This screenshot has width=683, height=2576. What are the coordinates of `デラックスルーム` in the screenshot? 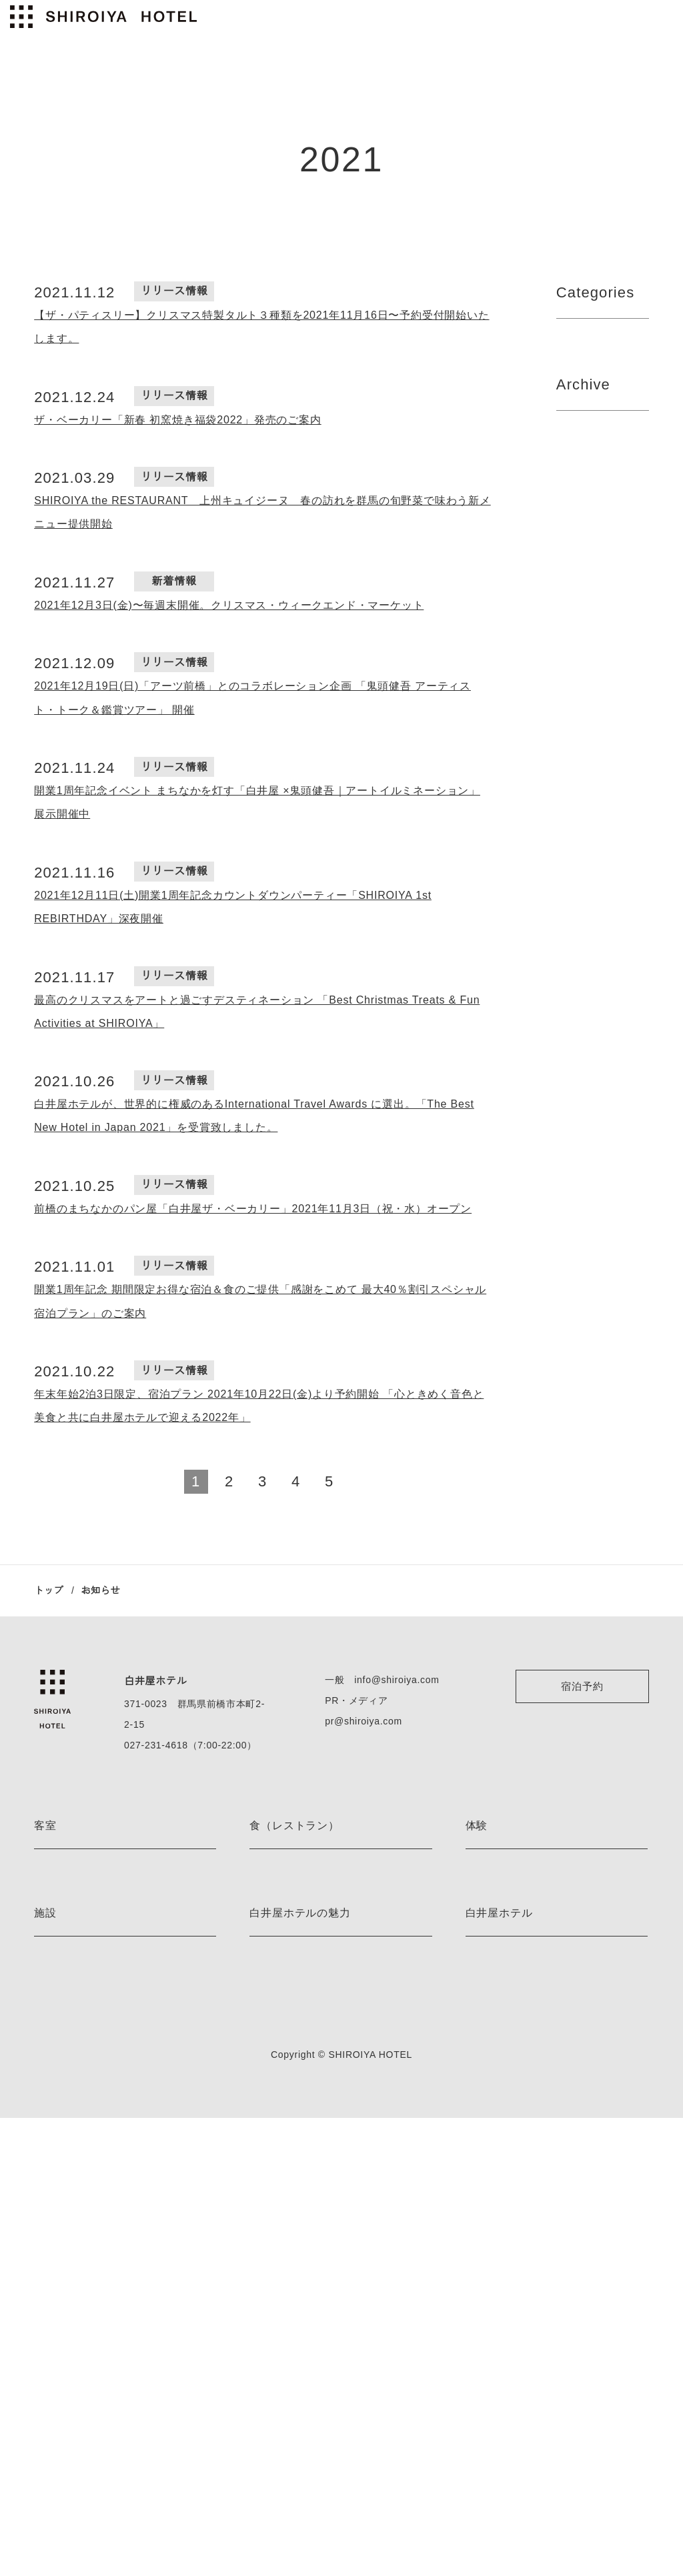 It's located at (70, 2043).